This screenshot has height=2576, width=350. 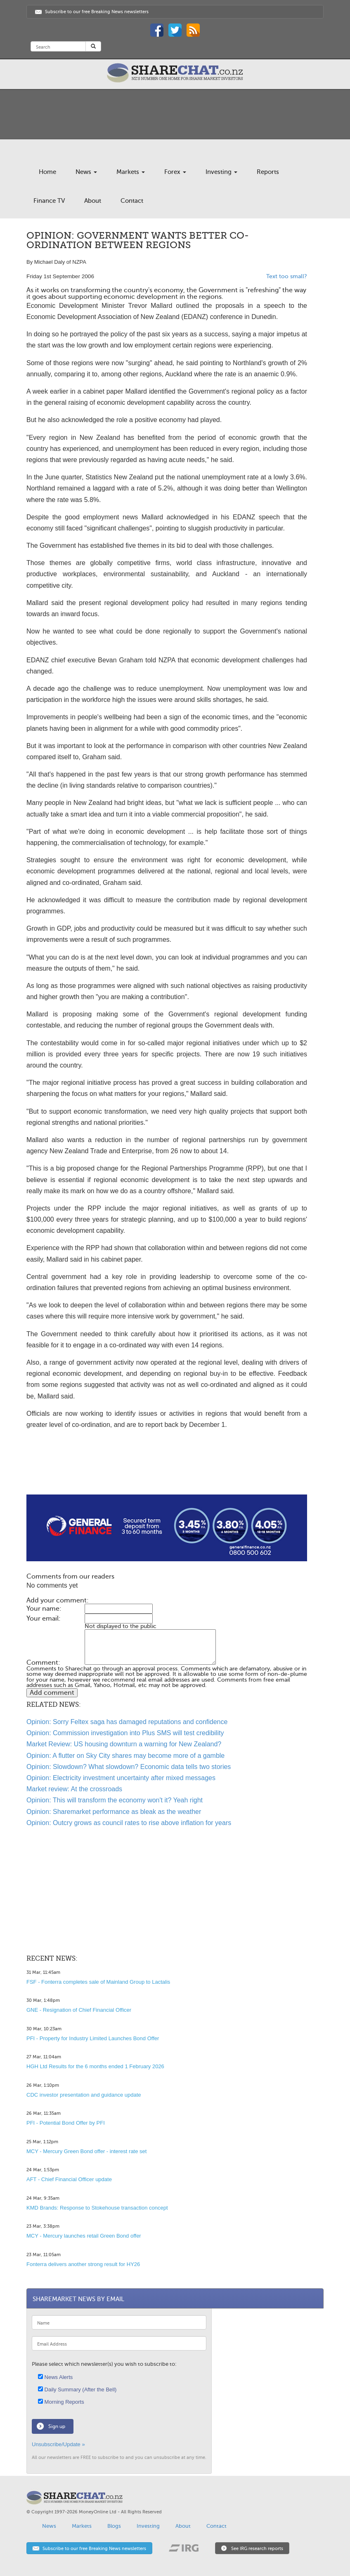 I want to click on MCY - Mercury launches retail Green Bond offer, so click(x=83, y=2236).